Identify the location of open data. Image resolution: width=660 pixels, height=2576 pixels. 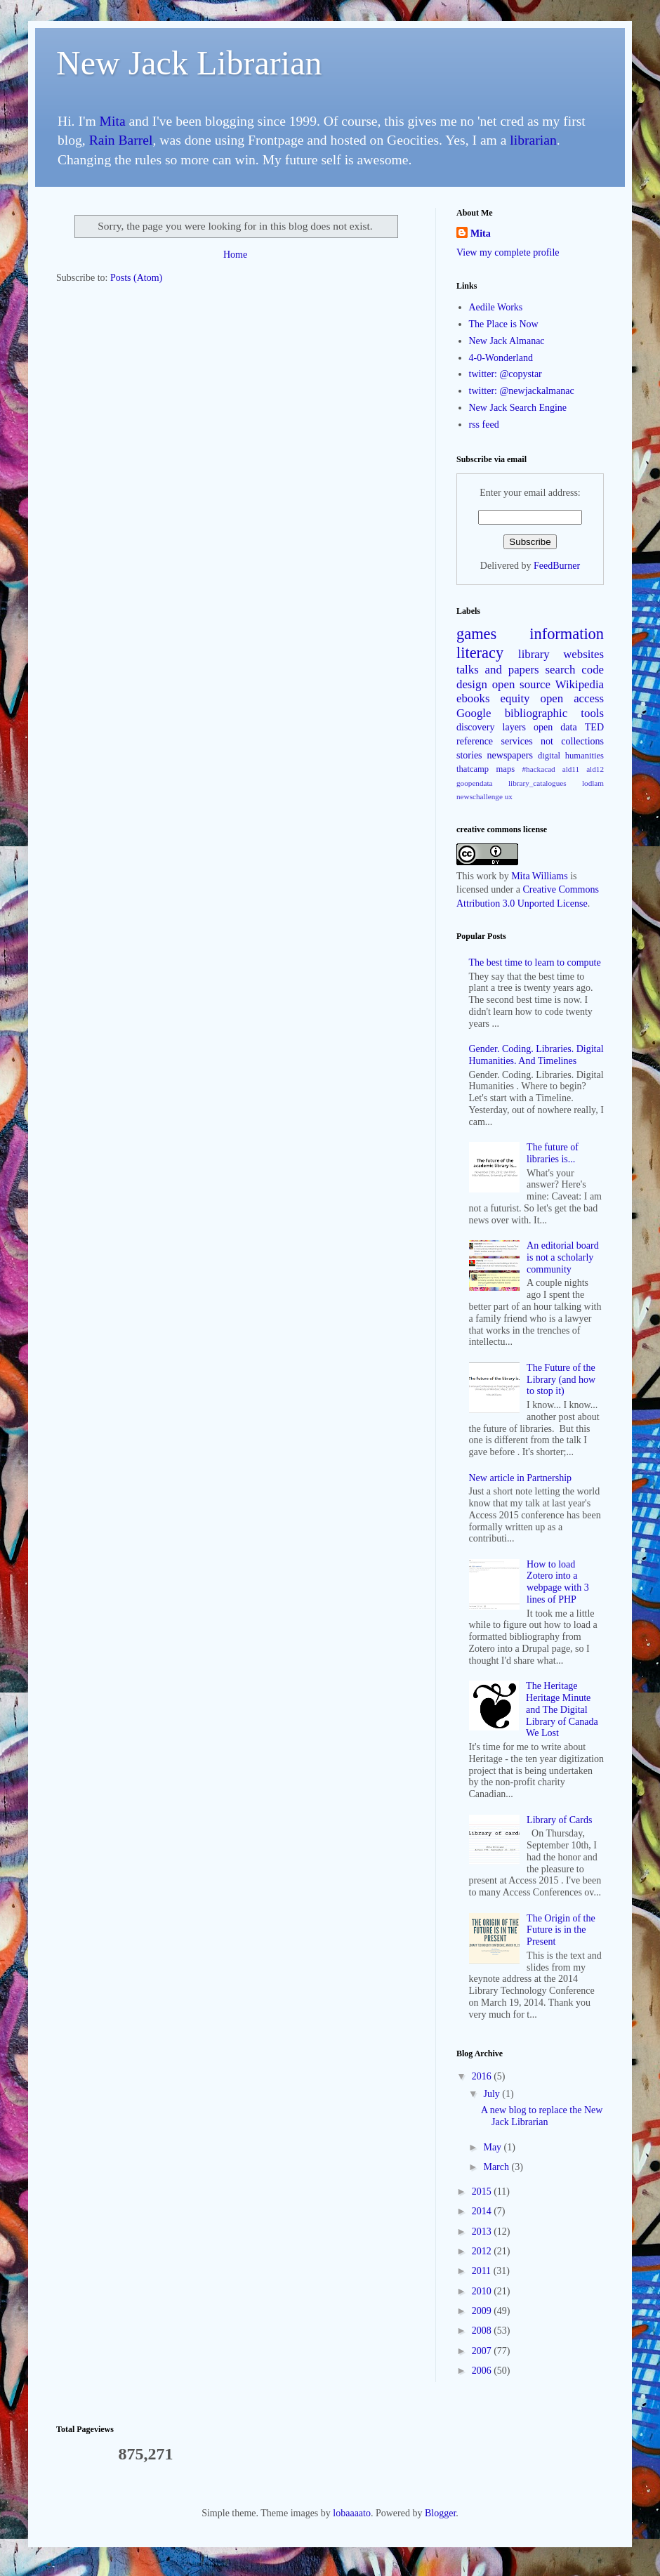
(555, 727).